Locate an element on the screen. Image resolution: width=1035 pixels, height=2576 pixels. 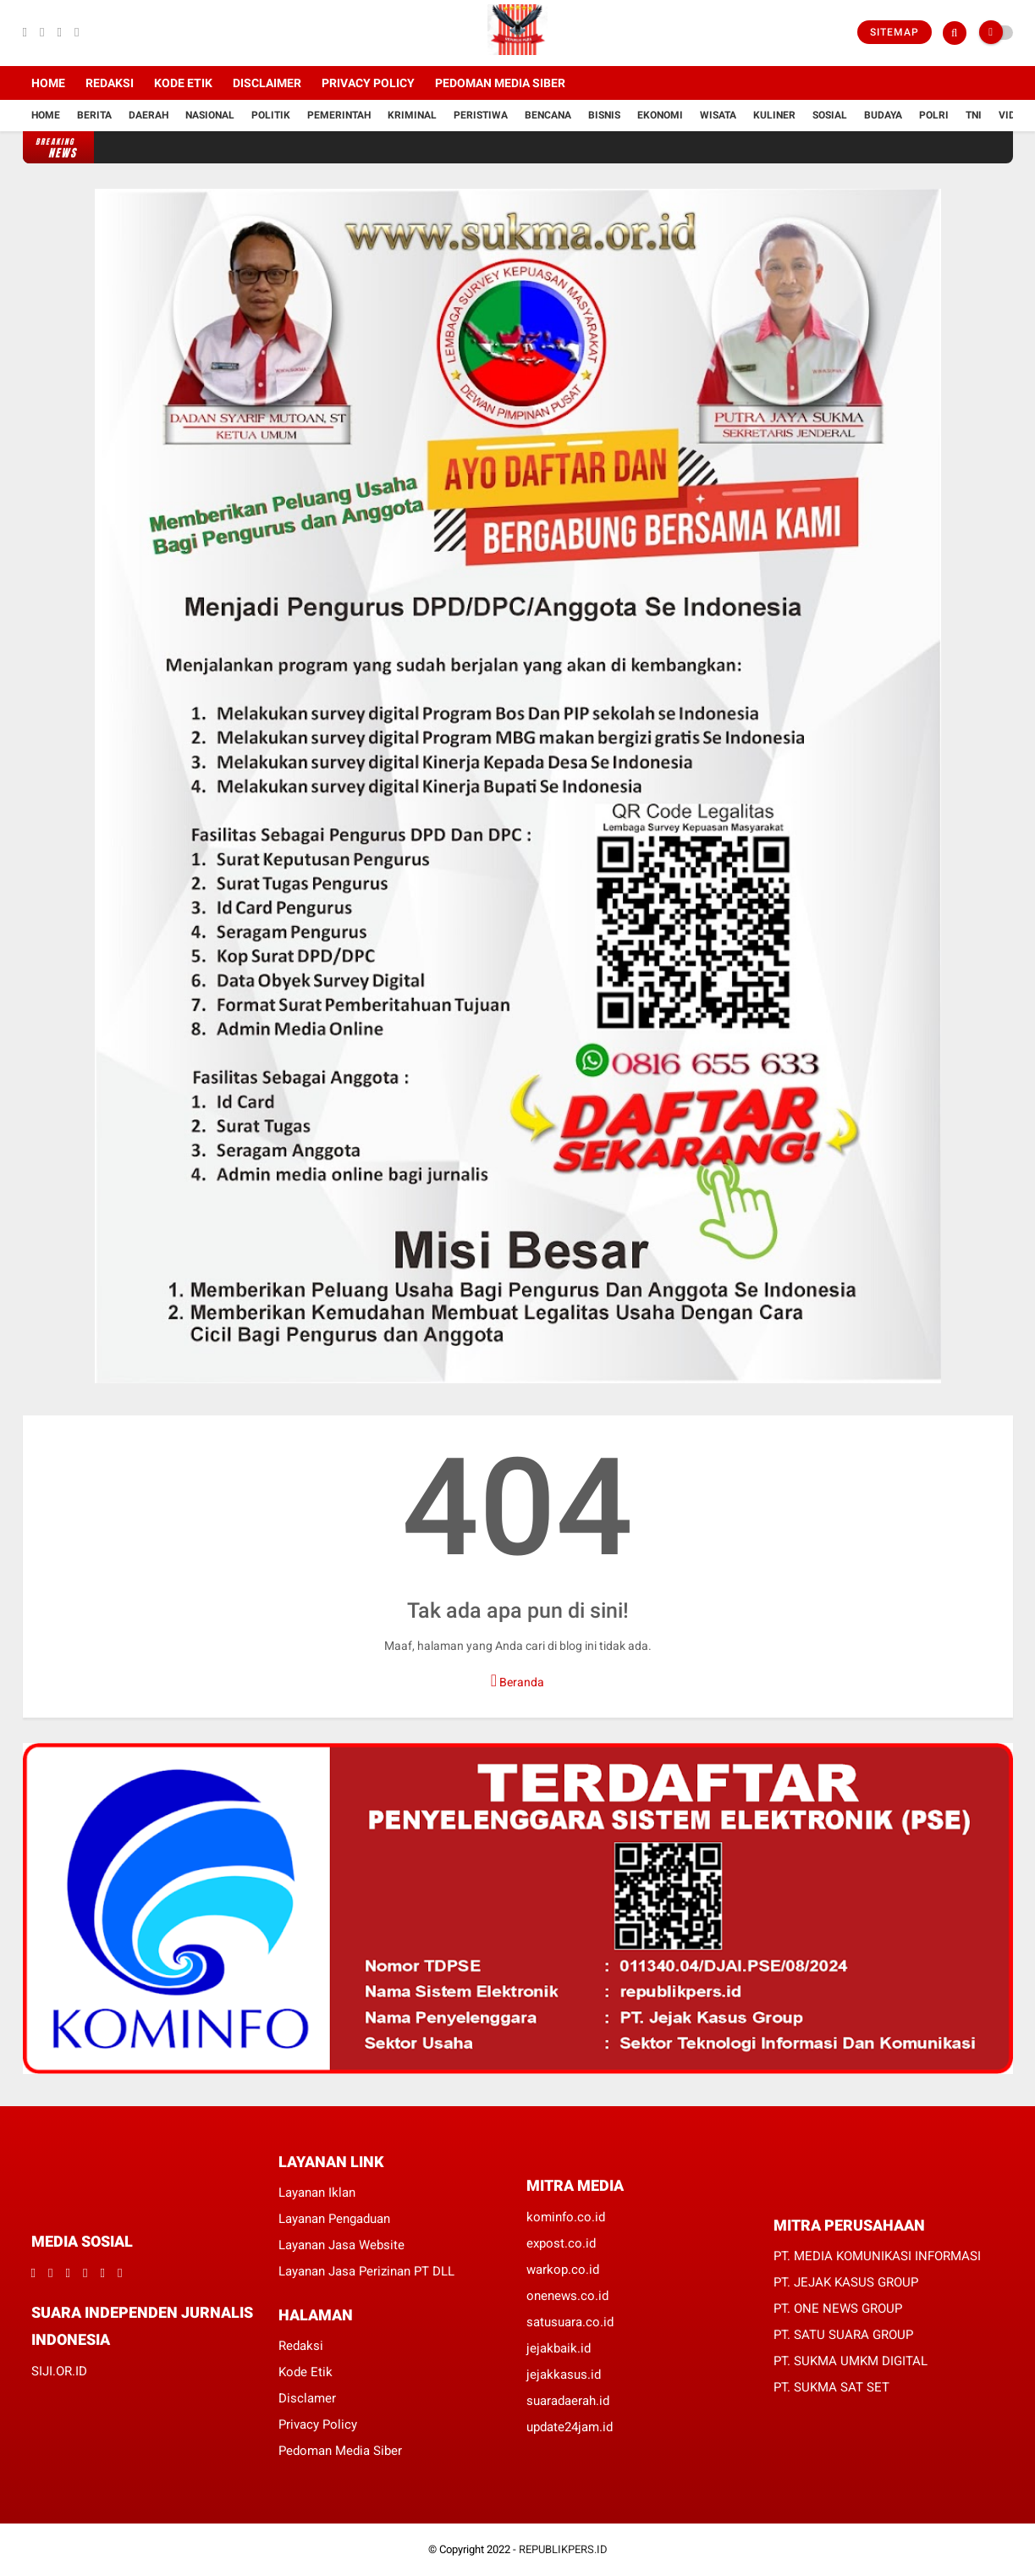
Home is located at coordinates (48, 83).